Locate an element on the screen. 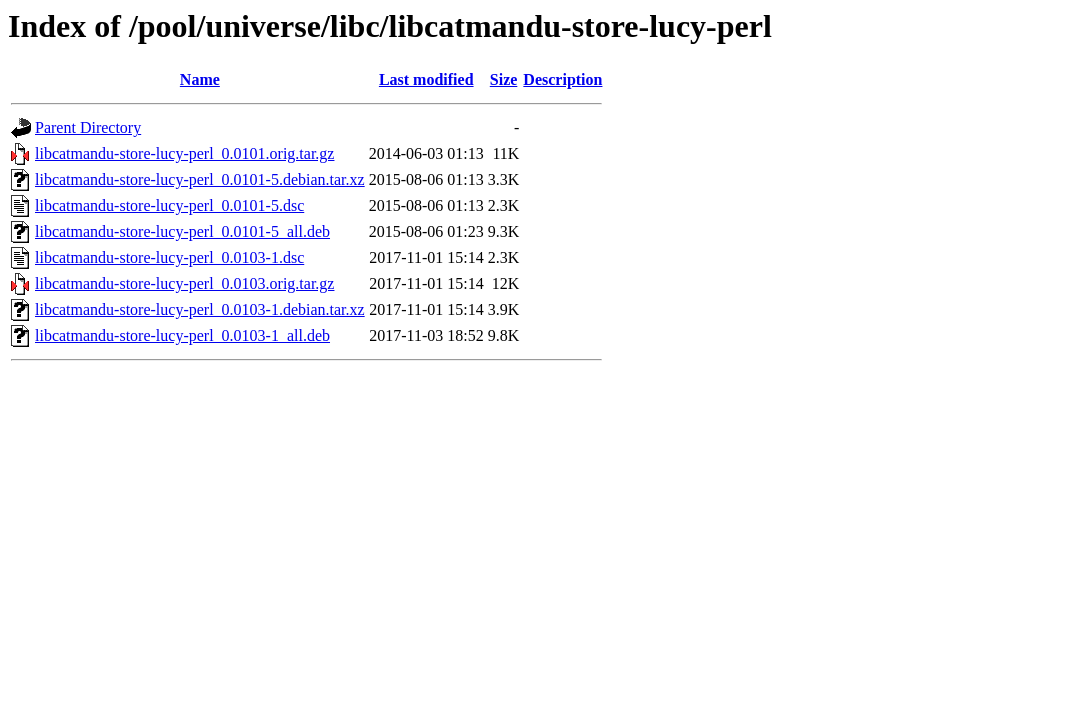  Size is located at coordinates (504, 79).